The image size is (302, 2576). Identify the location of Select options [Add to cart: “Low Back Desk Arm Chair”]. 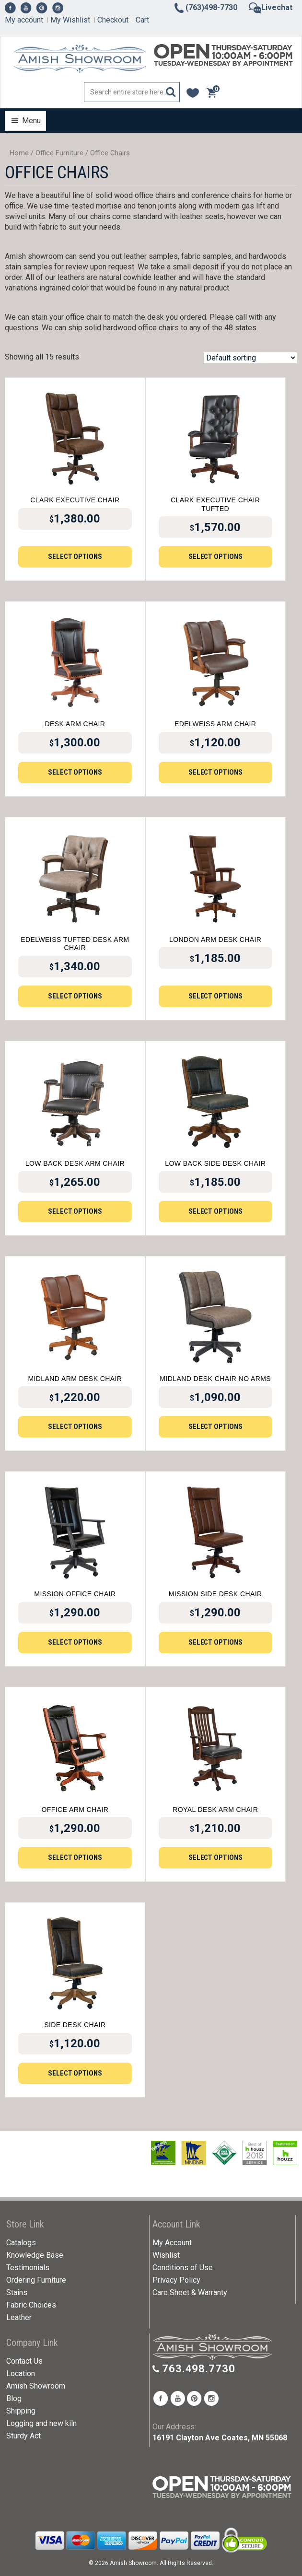
(75, 1211).